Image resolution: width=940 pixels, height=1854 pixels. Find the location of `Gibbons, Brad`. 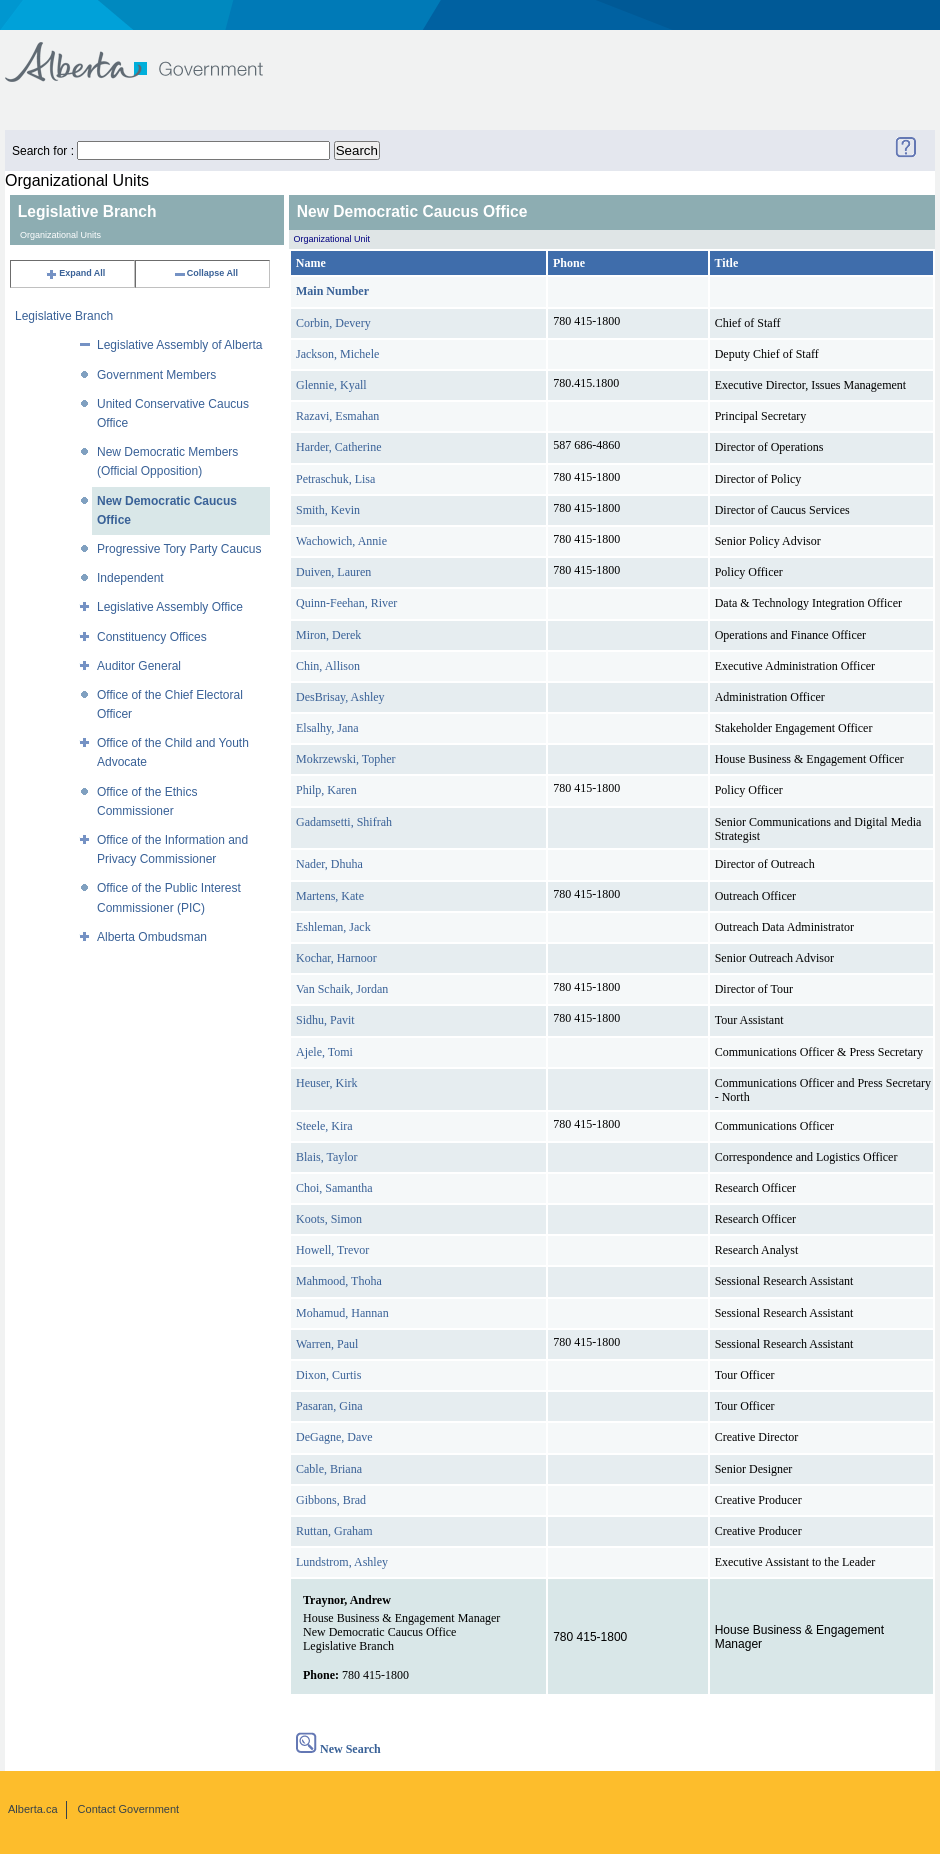

Gibbons, Brad is located at coordinates (331, 1500).